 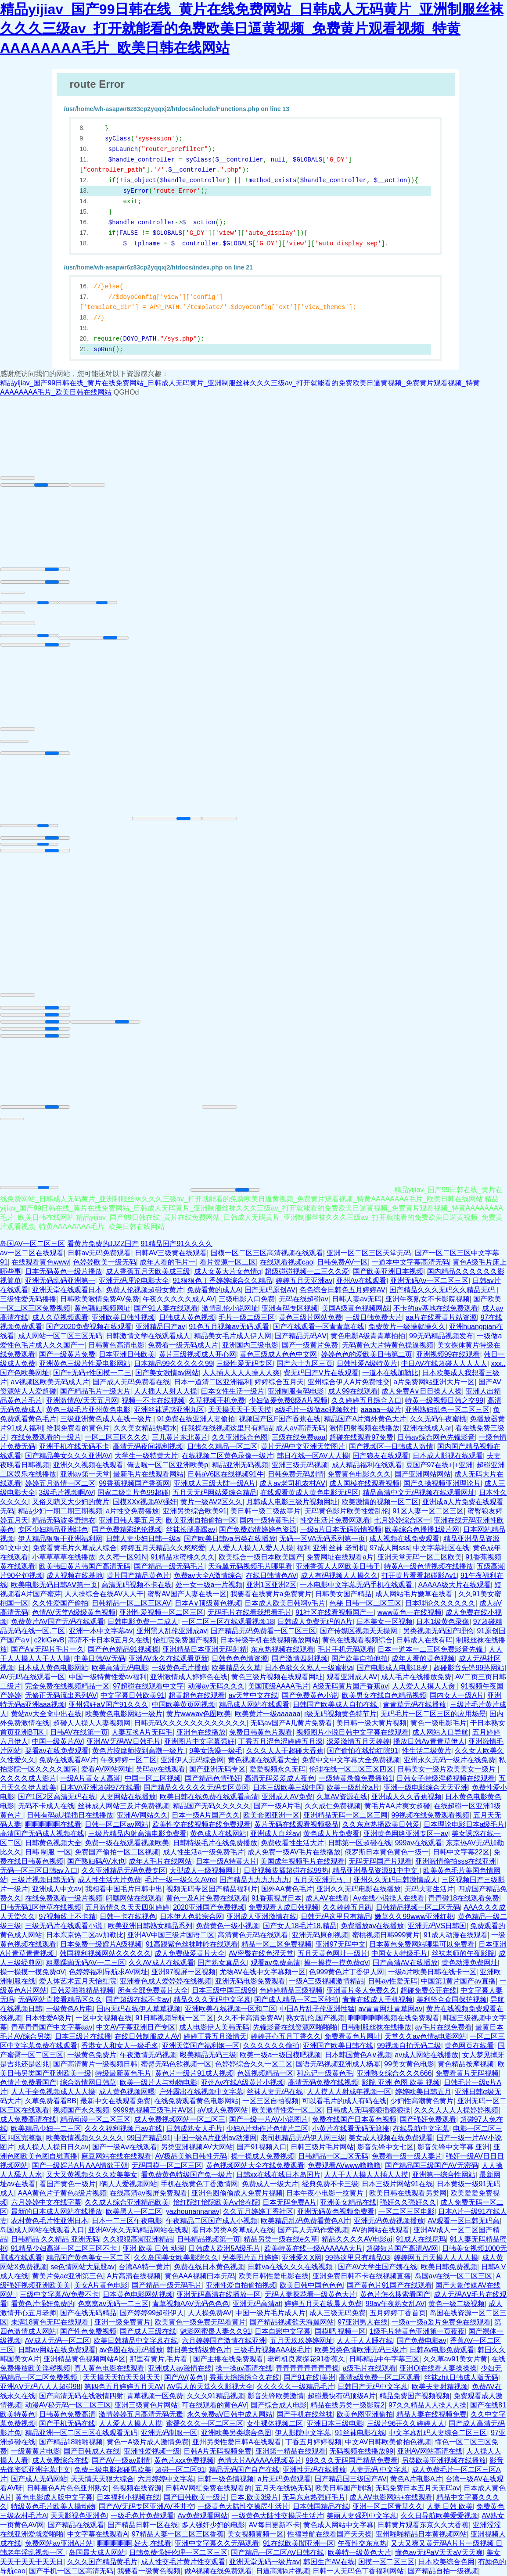 I want to click on 日本成人黄色电影网站, so click(x=53, y=1667).